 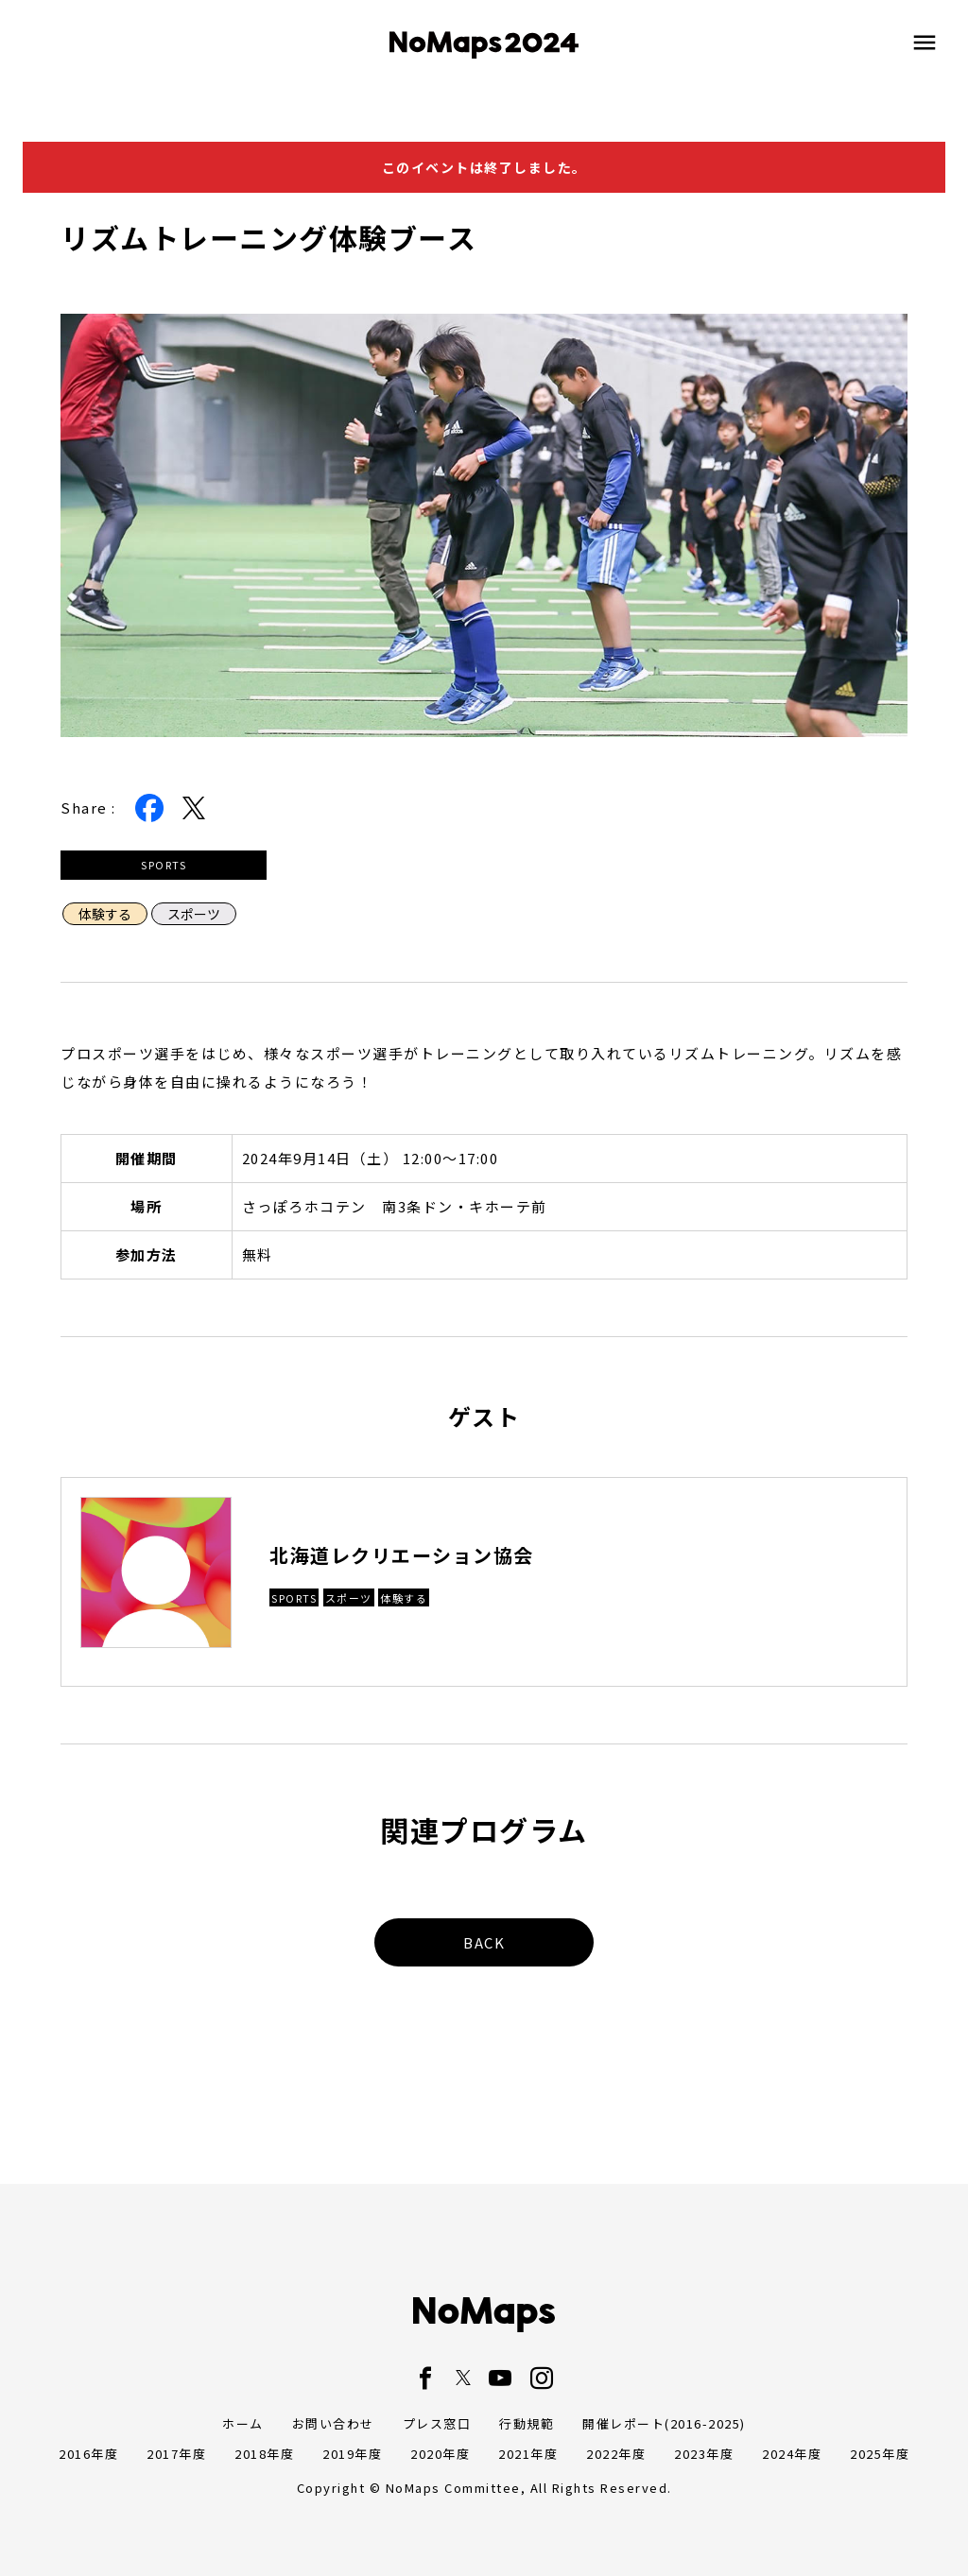 I want to click on 2020年度, so click(x=440, y=2454).